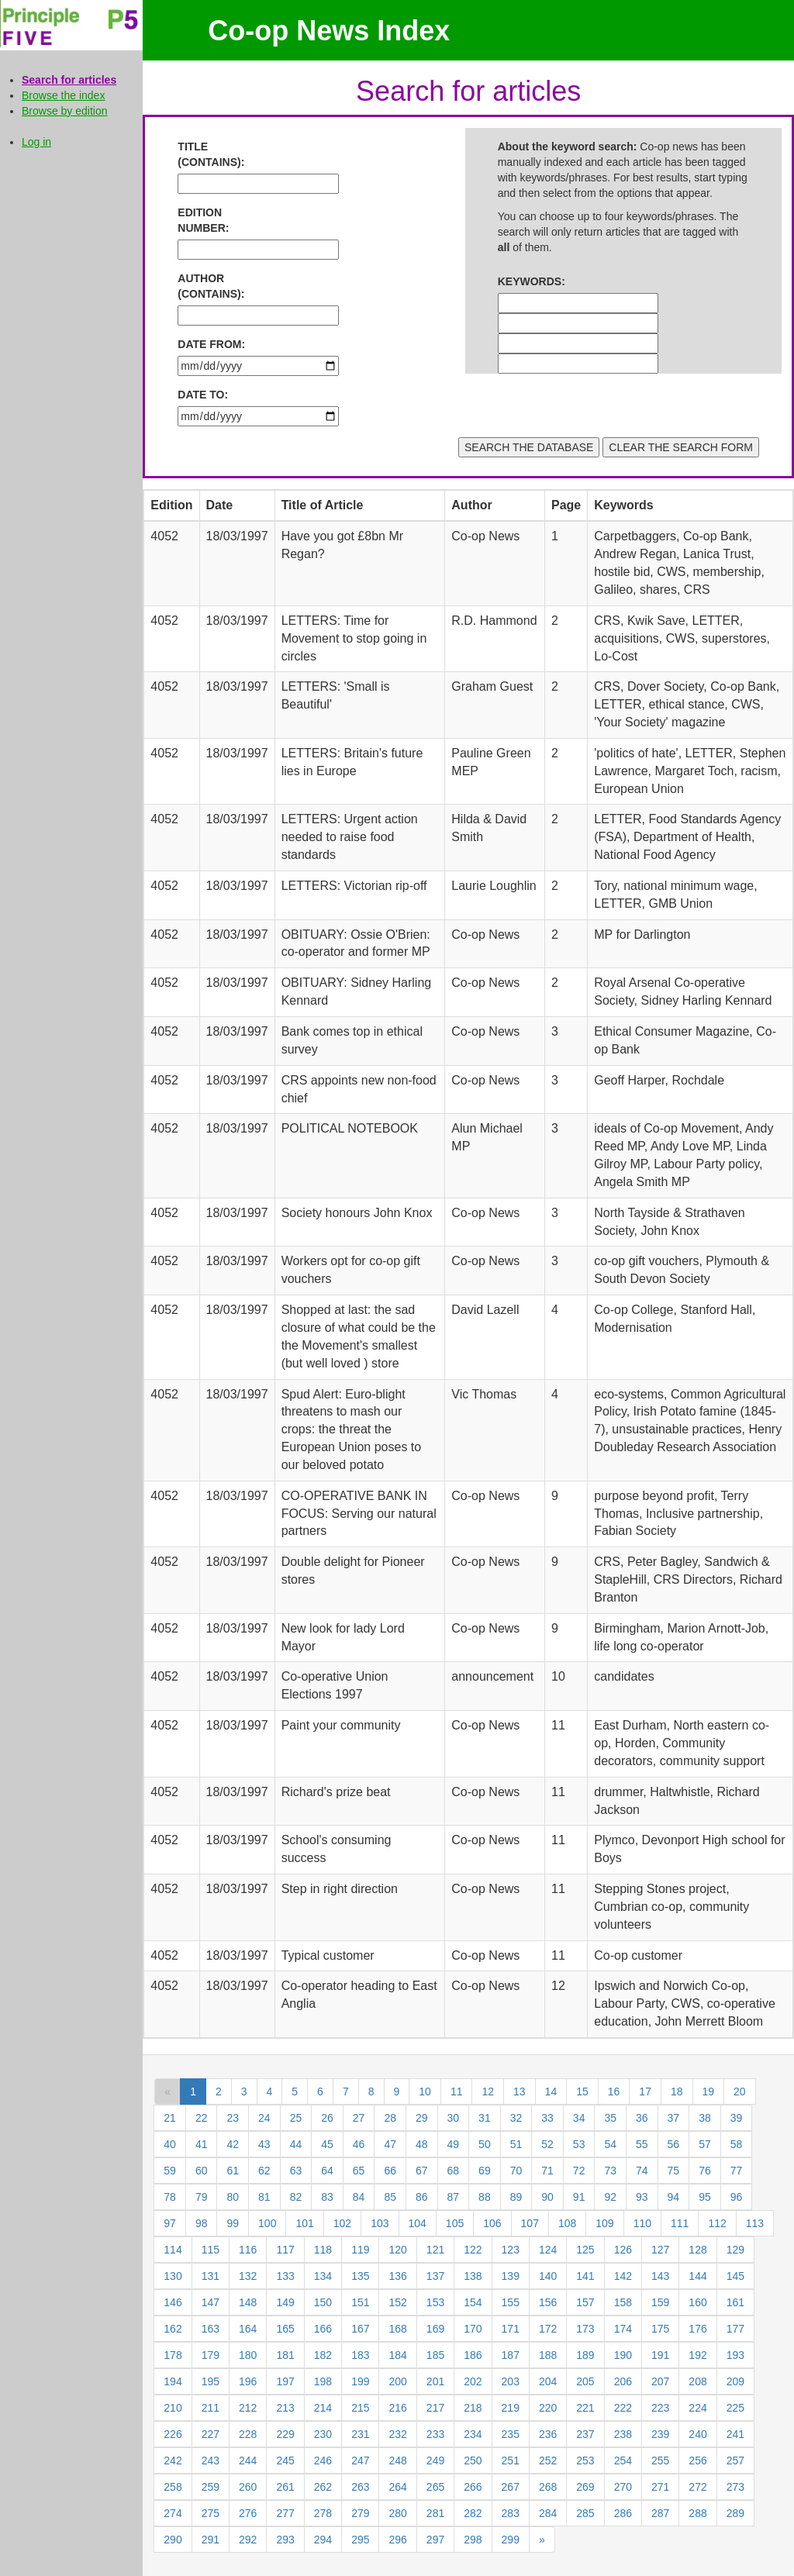 The width and height of the screenshot is (794, 2576). I want to click on 155, so click(511, 2302).